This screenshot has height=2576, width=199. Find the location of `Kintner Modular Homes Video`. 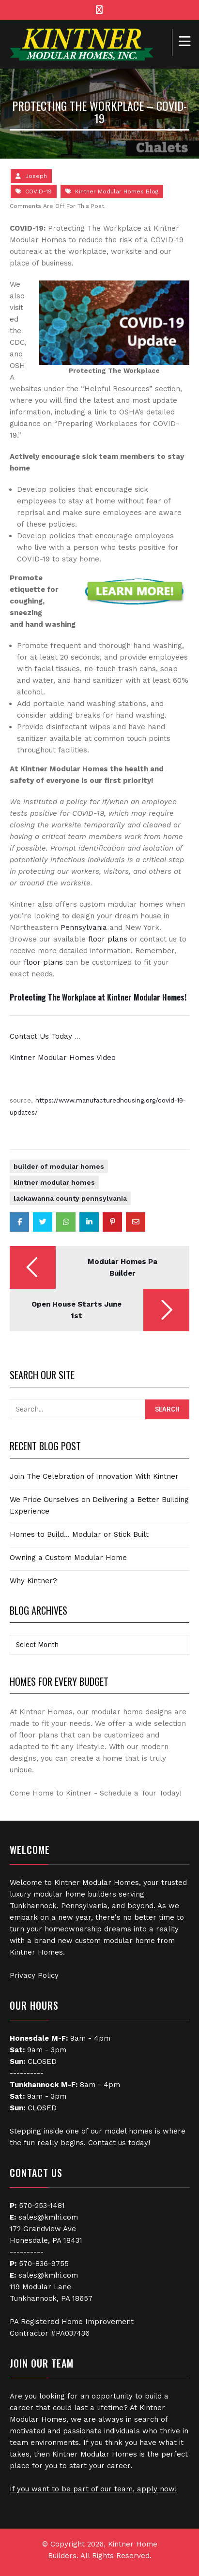

Kintner Modular Homes Video is located at coordinates (63, 1057).